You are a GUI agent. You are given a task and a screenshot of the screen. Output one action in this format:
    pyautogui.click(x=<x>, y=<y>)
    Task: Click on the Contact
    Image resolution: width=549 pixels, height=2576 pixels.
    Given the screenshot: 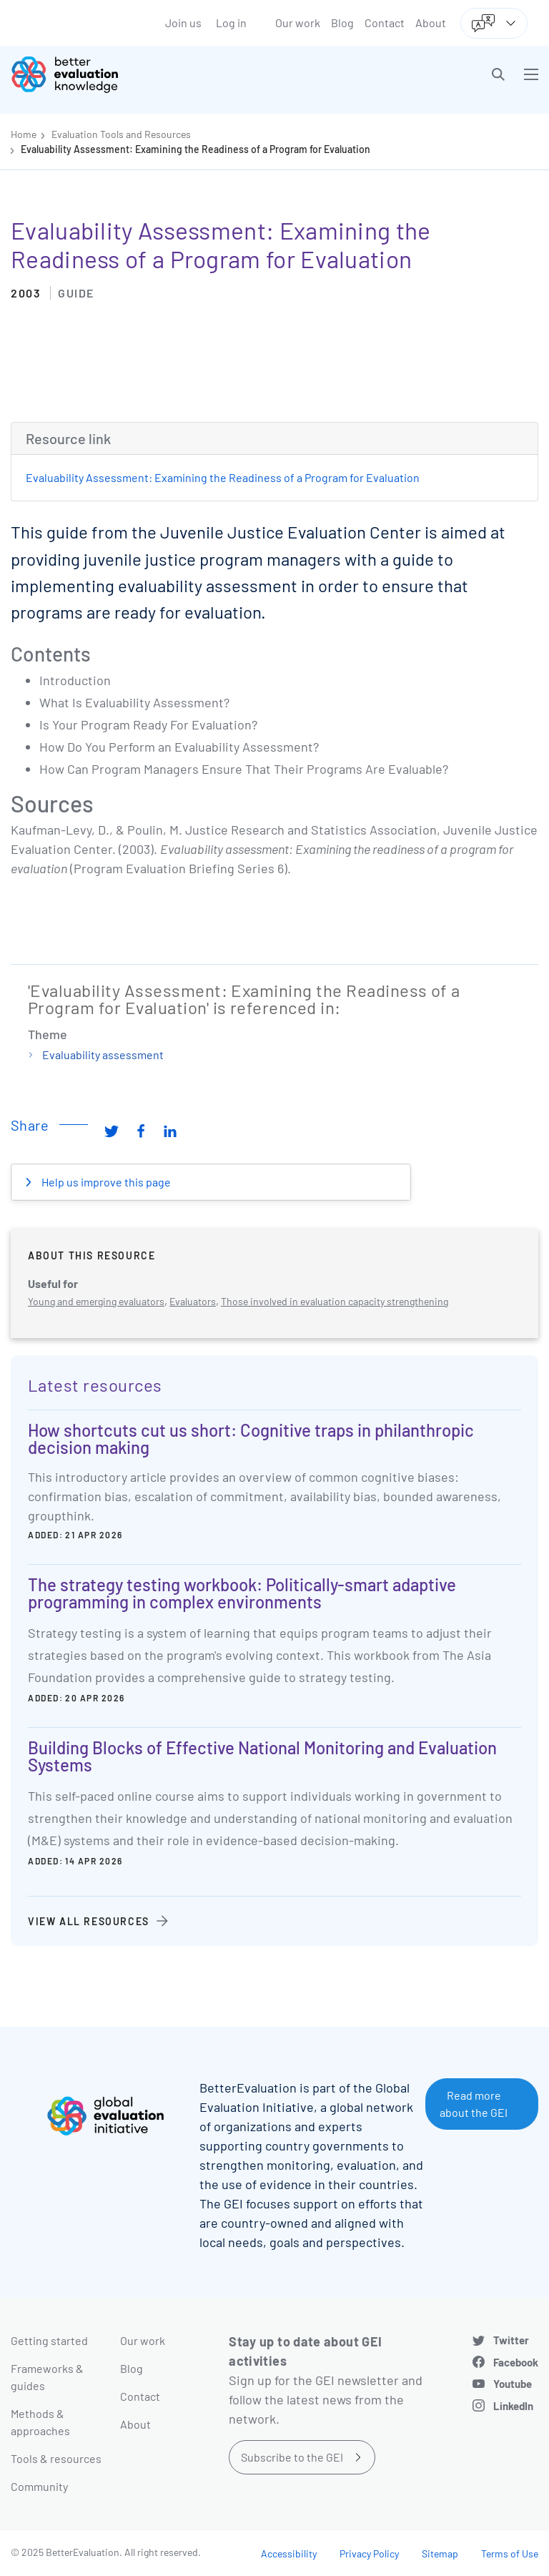 What is the action you would take?
    pyautogui.click(x=385, y=22)
    